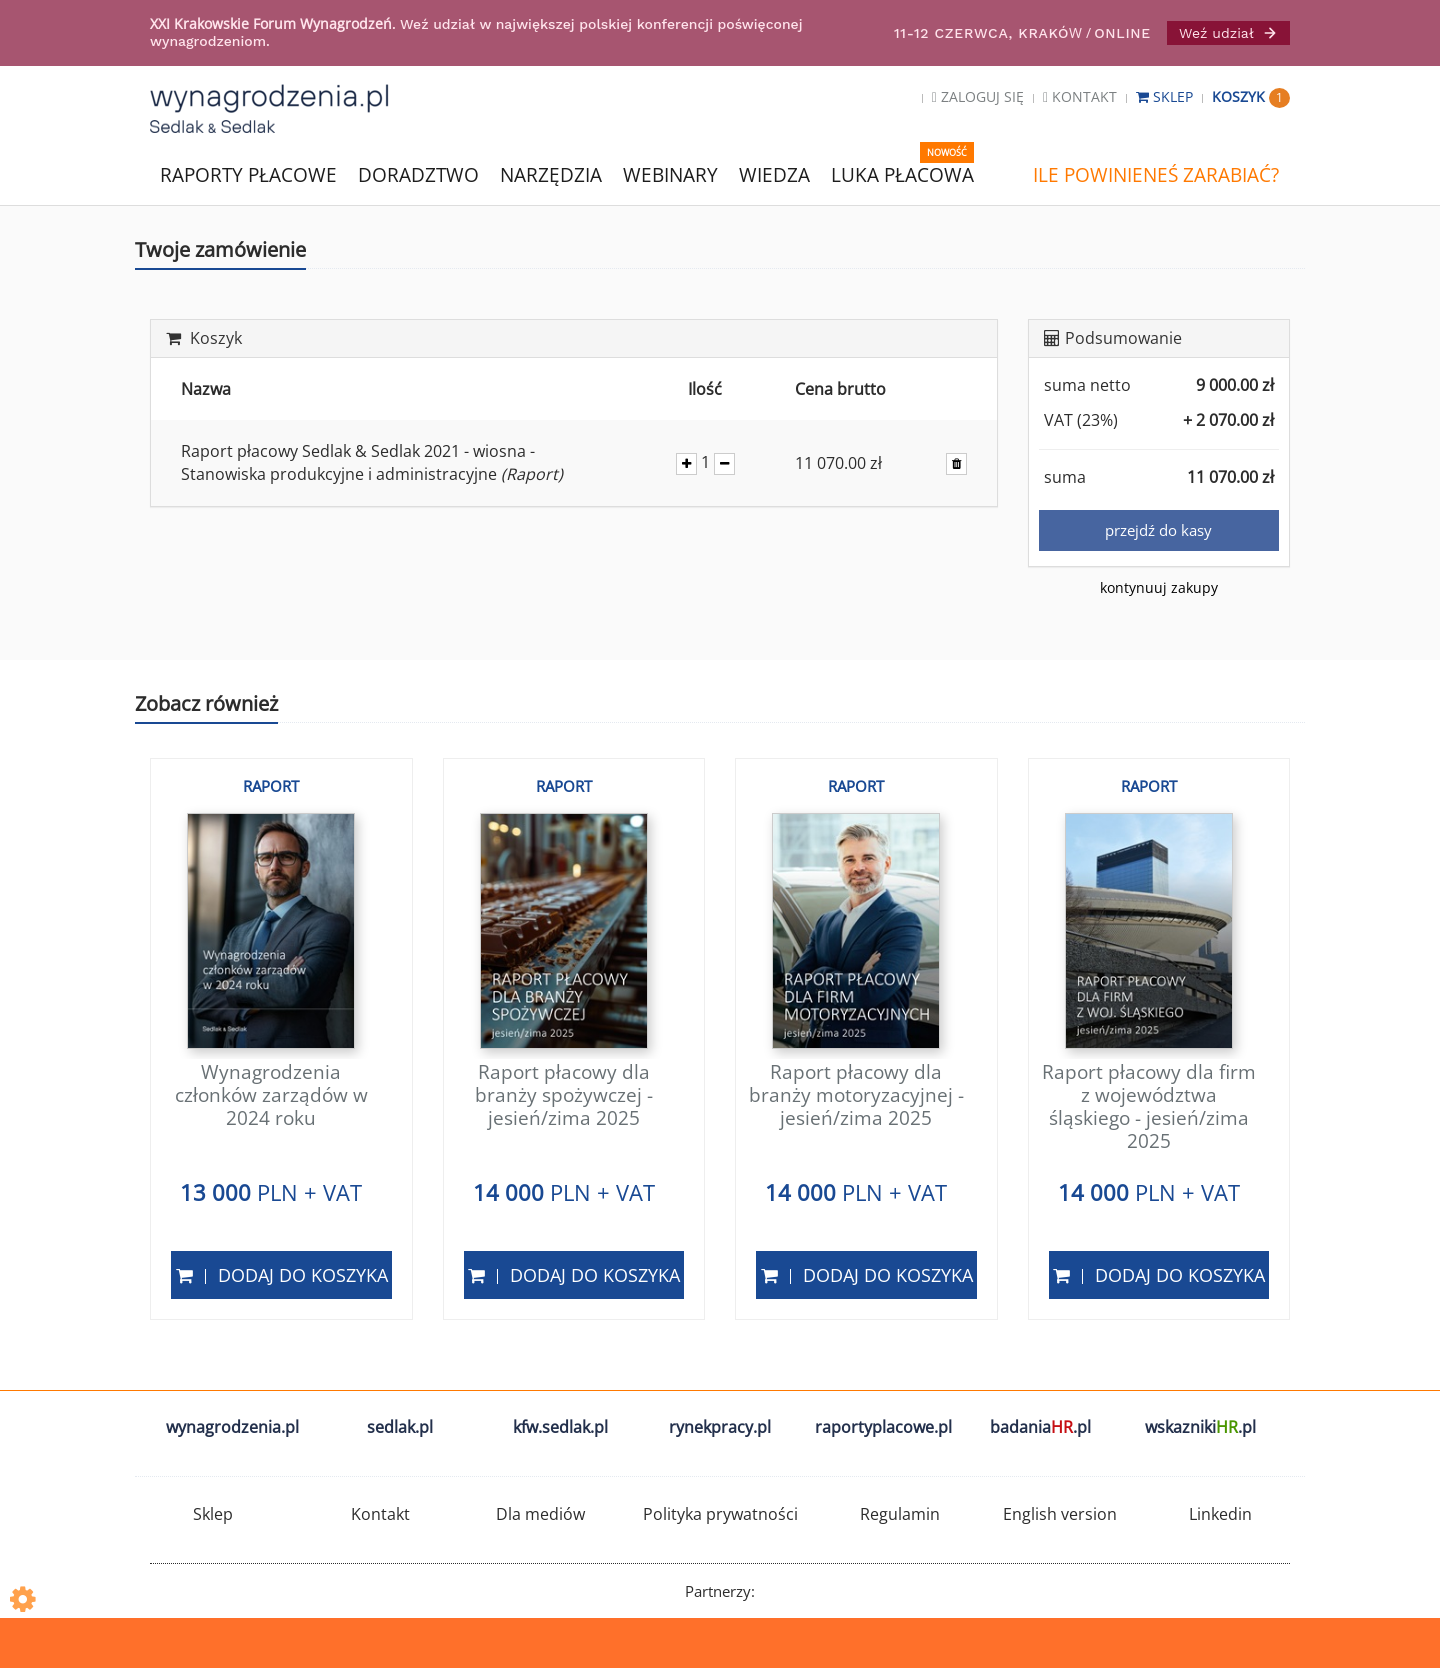 This screenshot has height=1668, width=1440. Describe the element at coordinates (774, 175) in the screenshot. I see `WIEDZA` at that location.